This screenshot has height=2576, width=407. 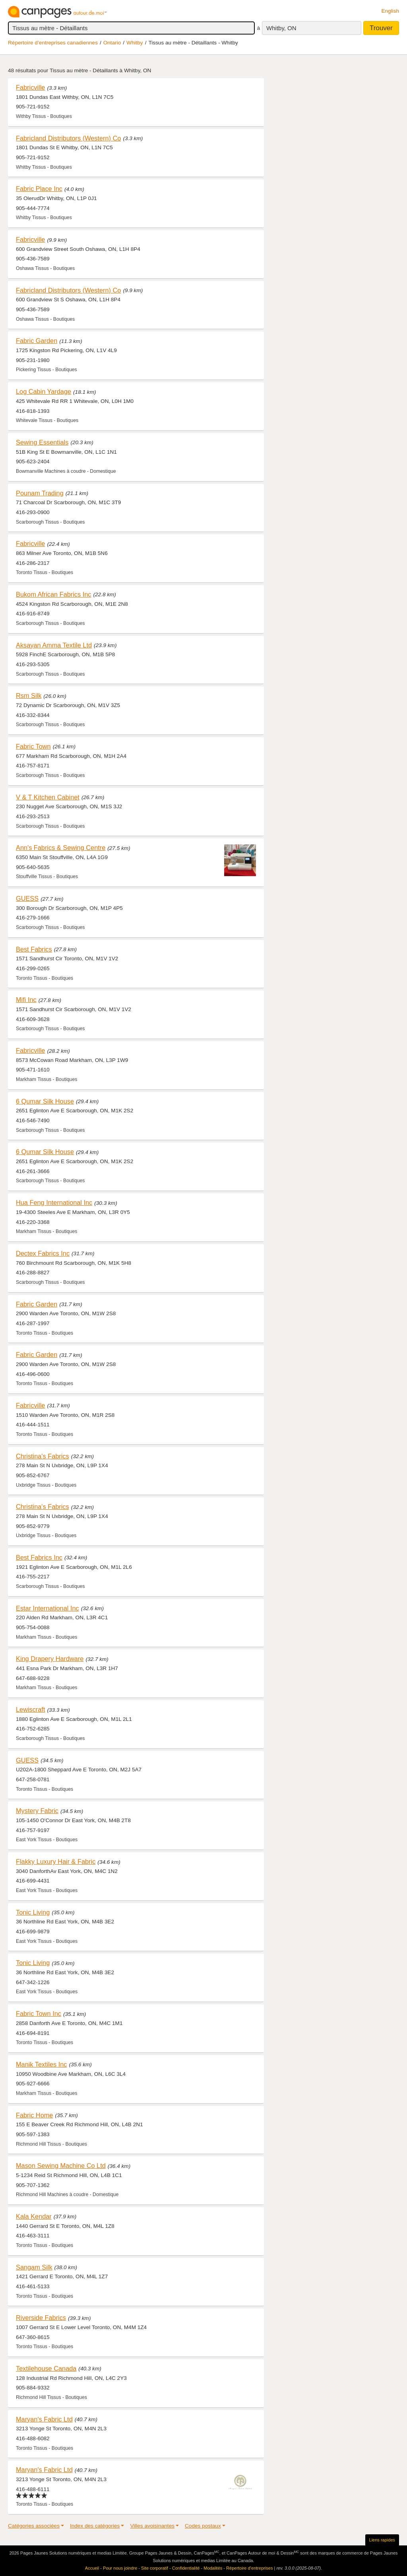 I want to click on Liens rapides, so click(x=382, y=2539).